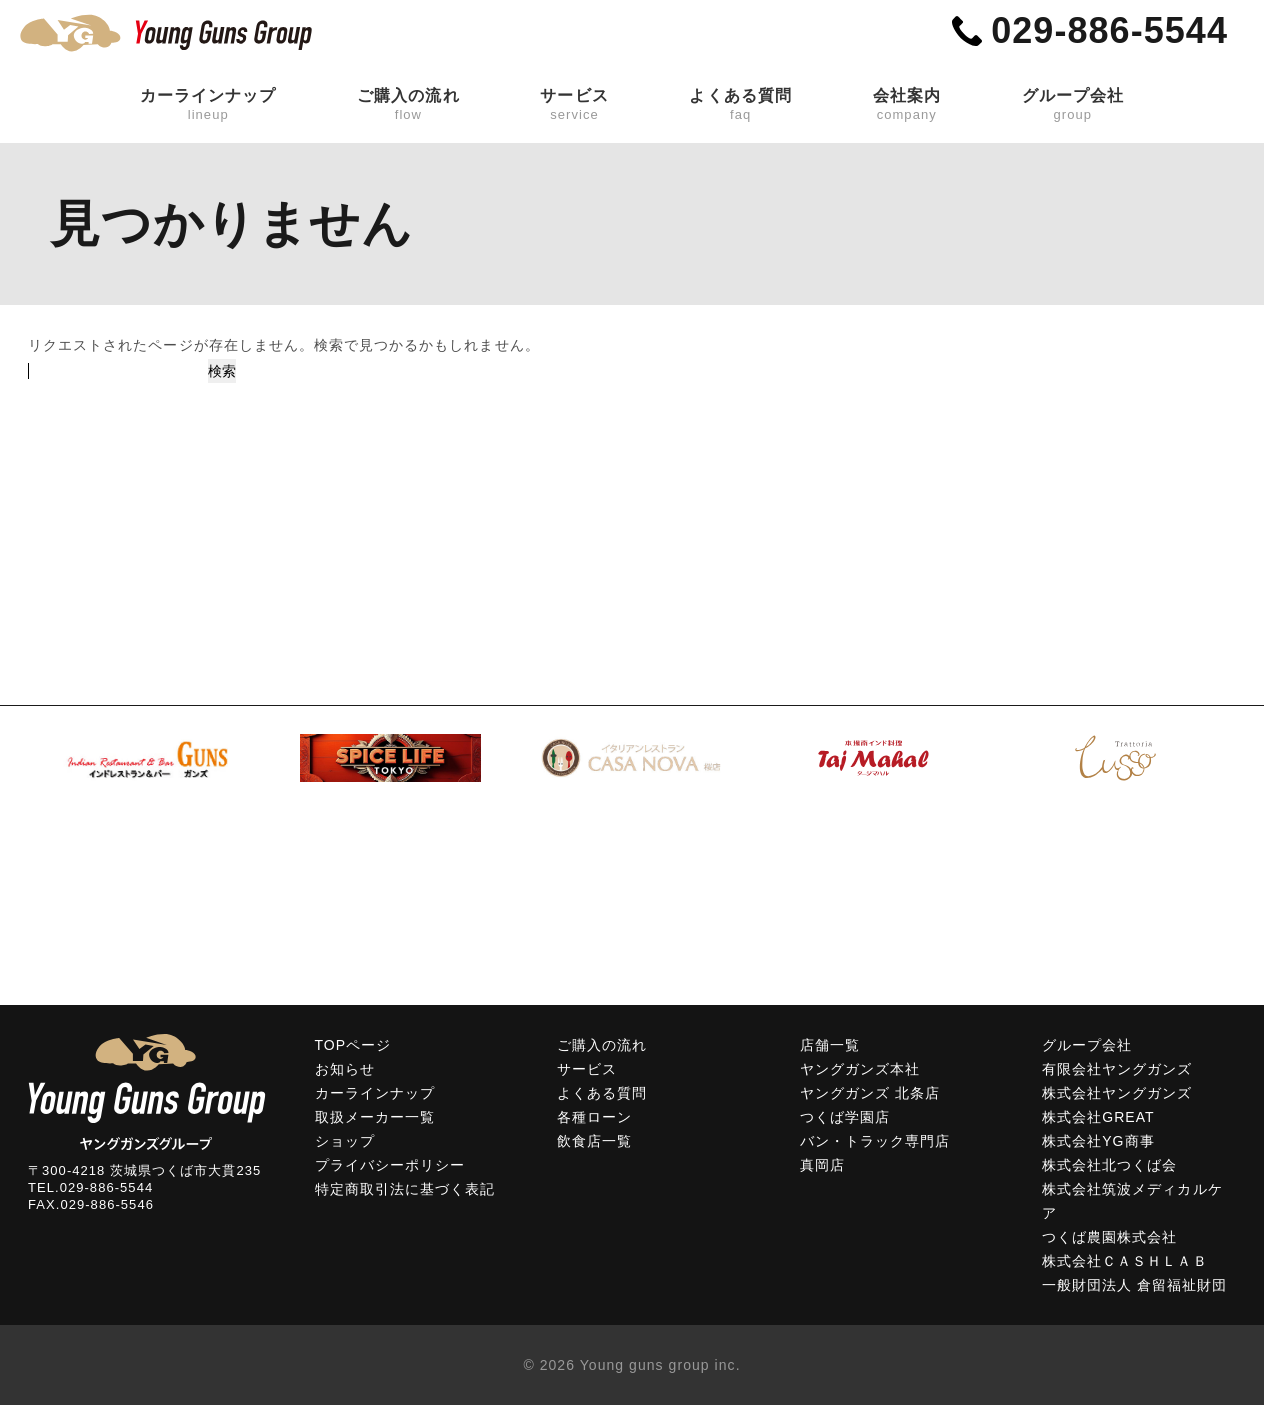  What do you see at coordinates (822, 1165) in the screenshot?
I see `真岡店` at bounding box center [822, 1165].